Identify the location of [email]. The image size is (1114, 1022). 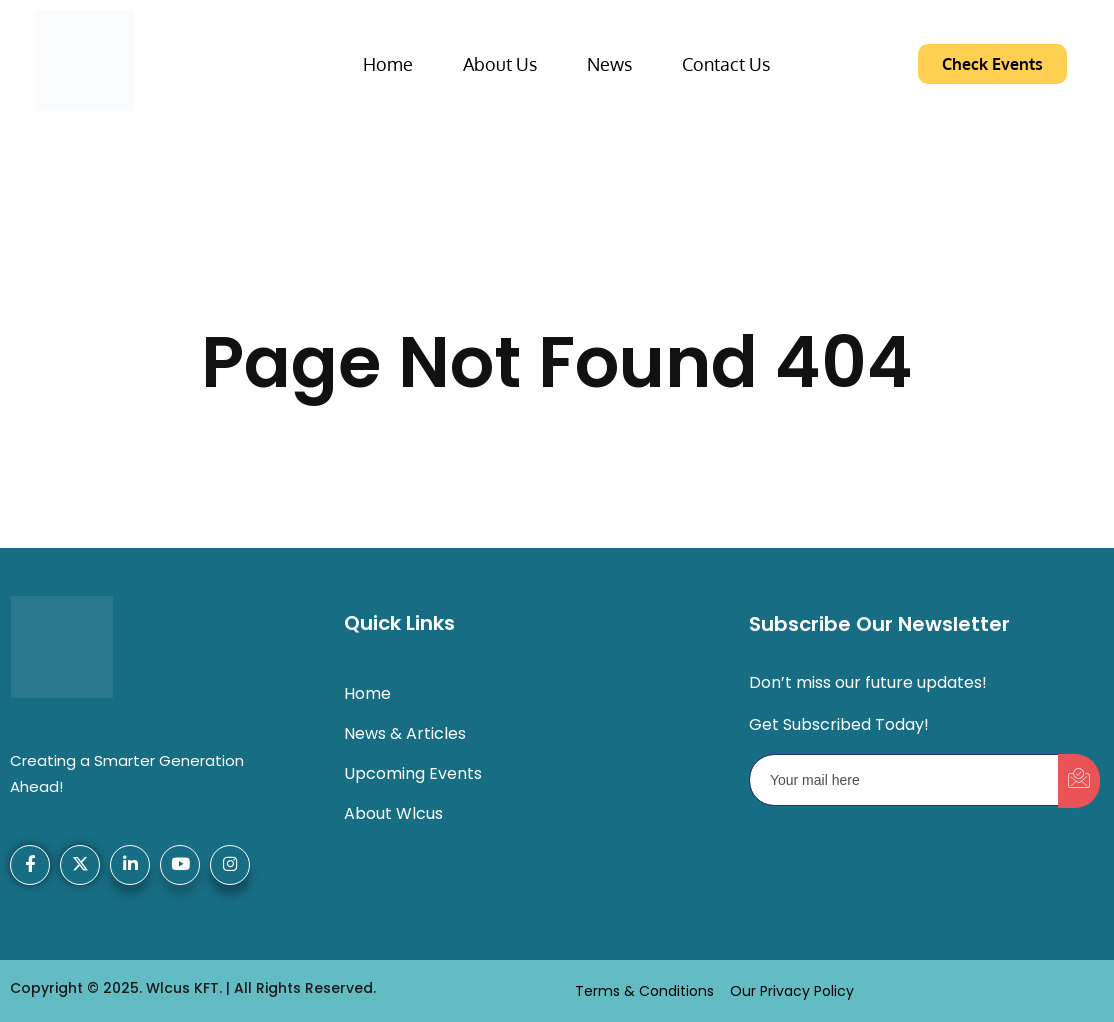
(904, 780).